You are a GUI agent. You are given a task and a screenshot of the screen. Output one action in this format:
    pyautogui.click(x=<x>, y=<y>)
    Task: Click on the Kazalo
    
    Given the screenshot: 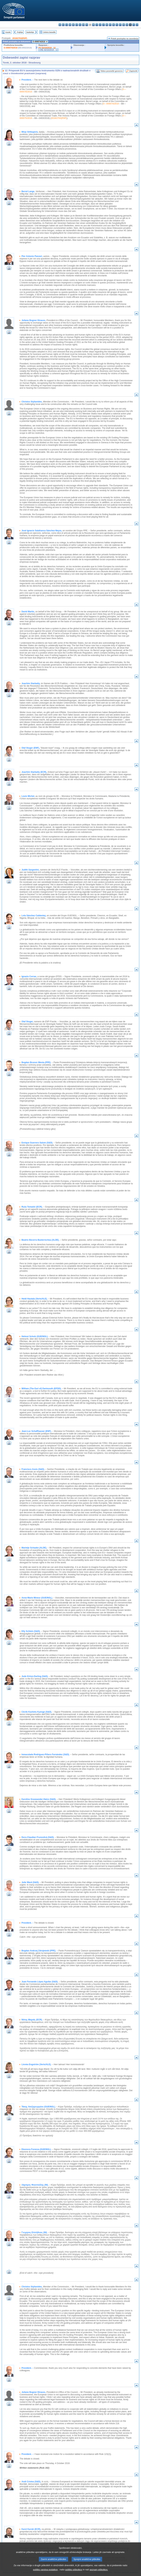 What is the action you would take?
    pyautogui.click(x=8, y=32)
    